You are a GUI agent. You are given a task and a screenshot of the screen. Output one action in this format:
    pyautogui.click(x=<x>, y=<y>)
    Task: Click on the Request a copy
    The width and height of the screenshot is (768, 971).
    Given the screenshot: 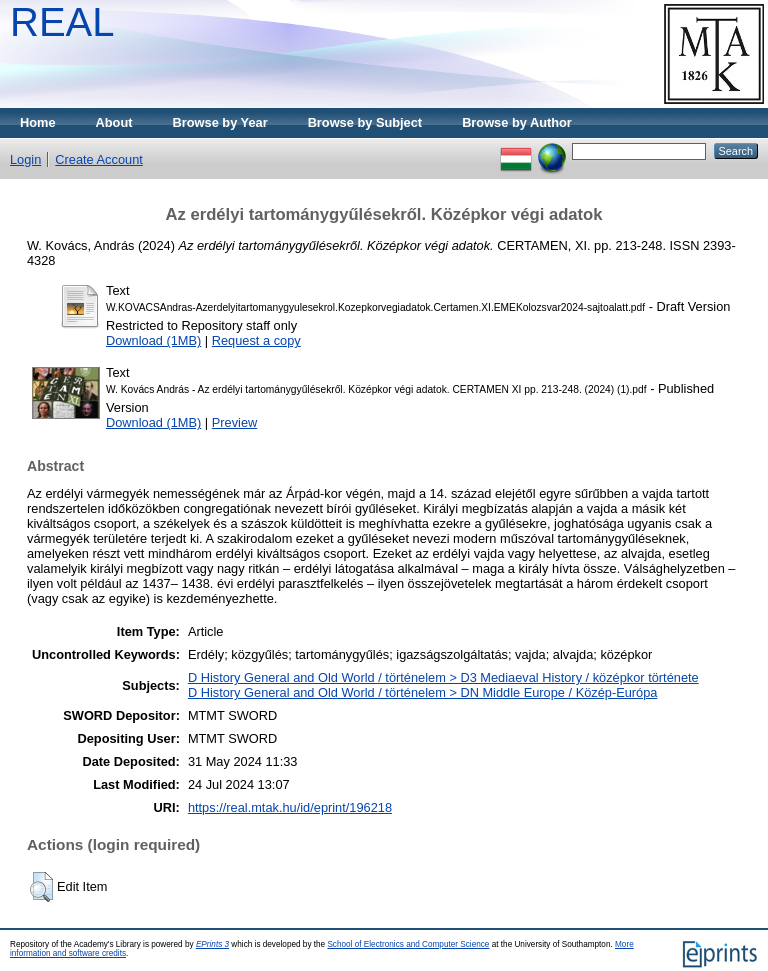 What is the action you would take?
    pyautogui.click(x=256, y=340)
    